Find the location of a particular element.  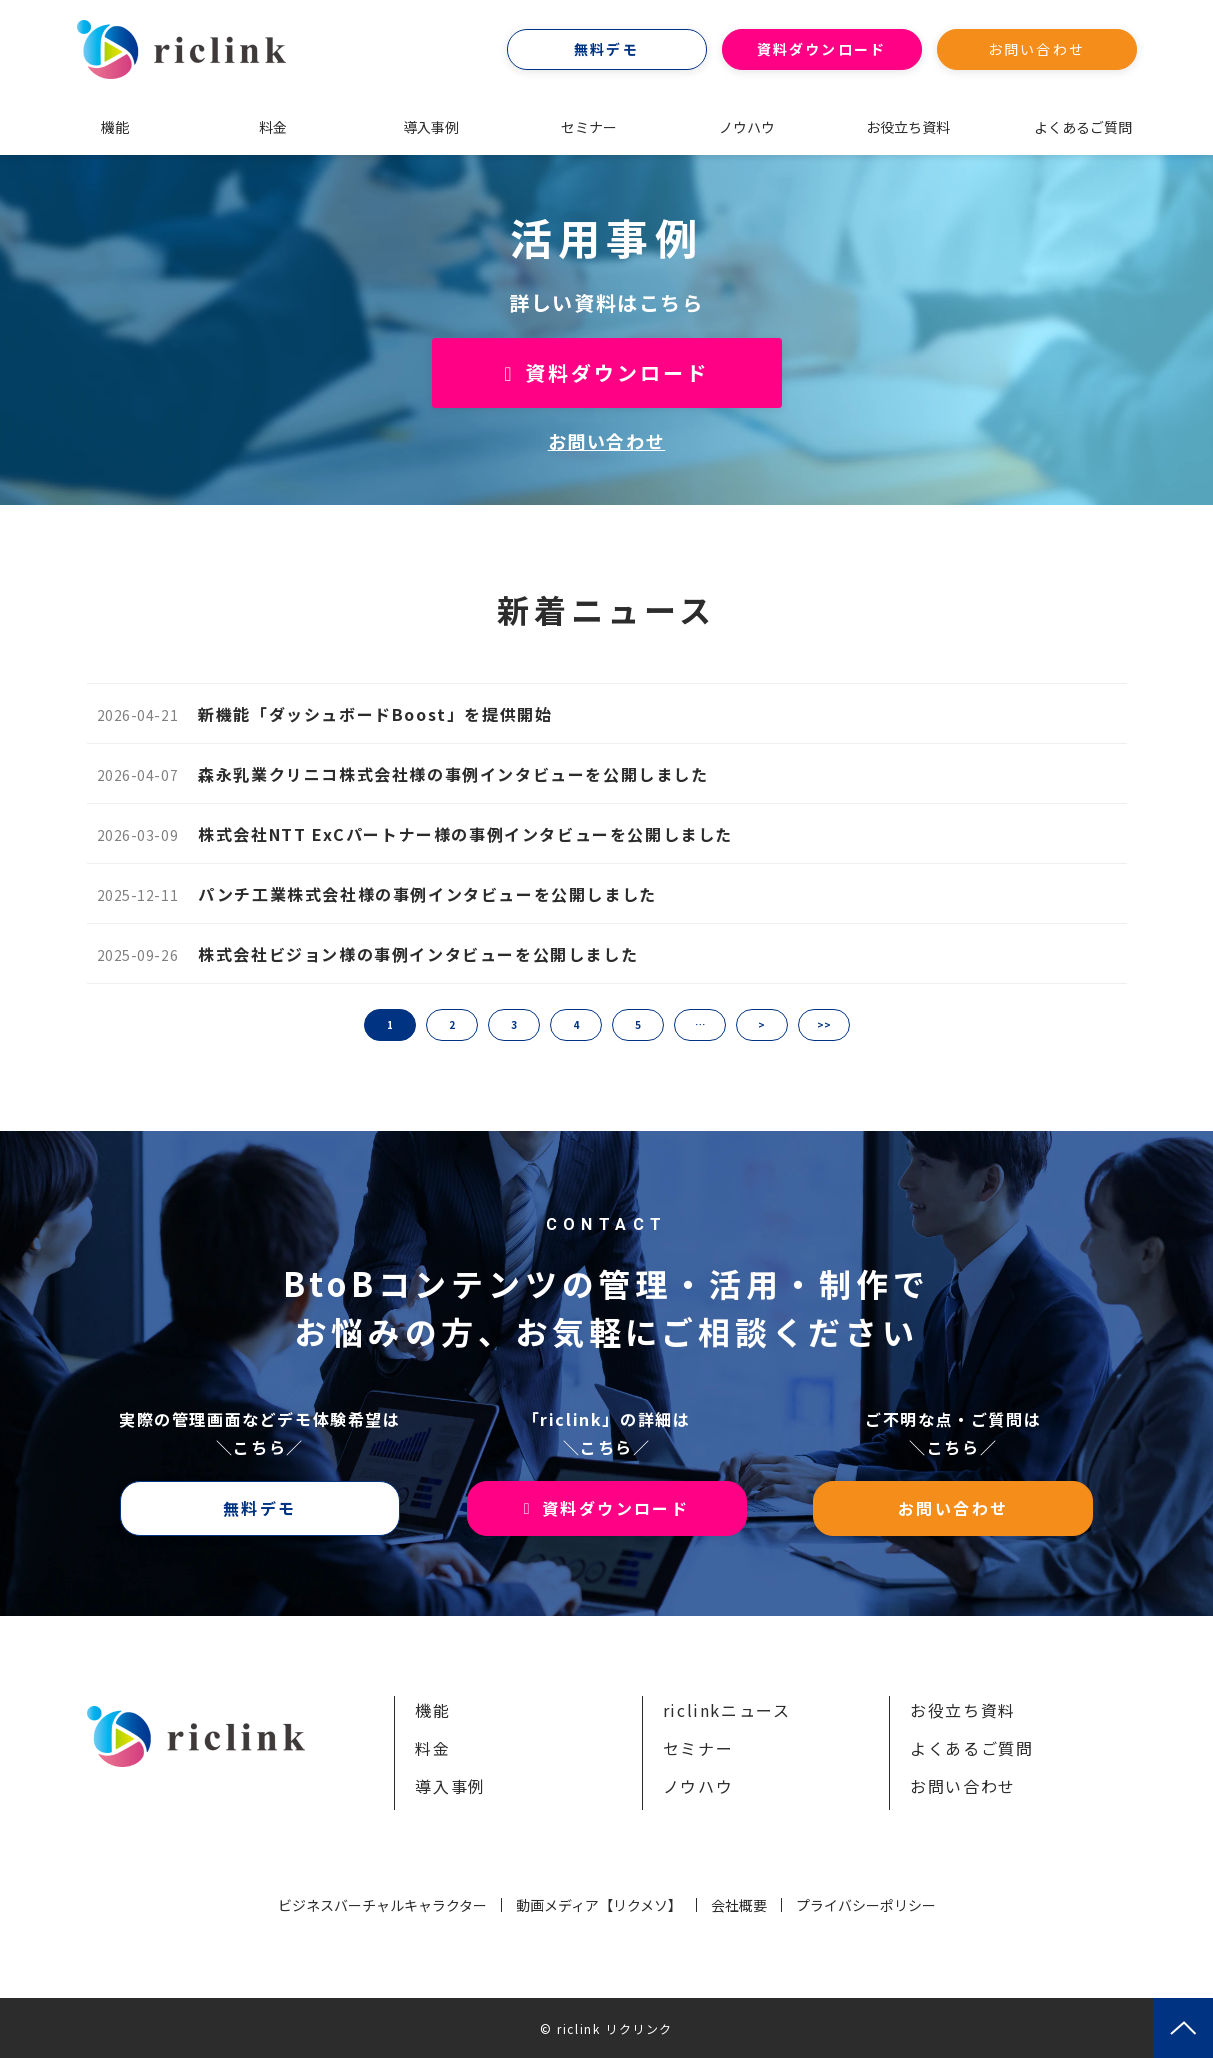

4 [button] is located at coordinates (576, 1024).